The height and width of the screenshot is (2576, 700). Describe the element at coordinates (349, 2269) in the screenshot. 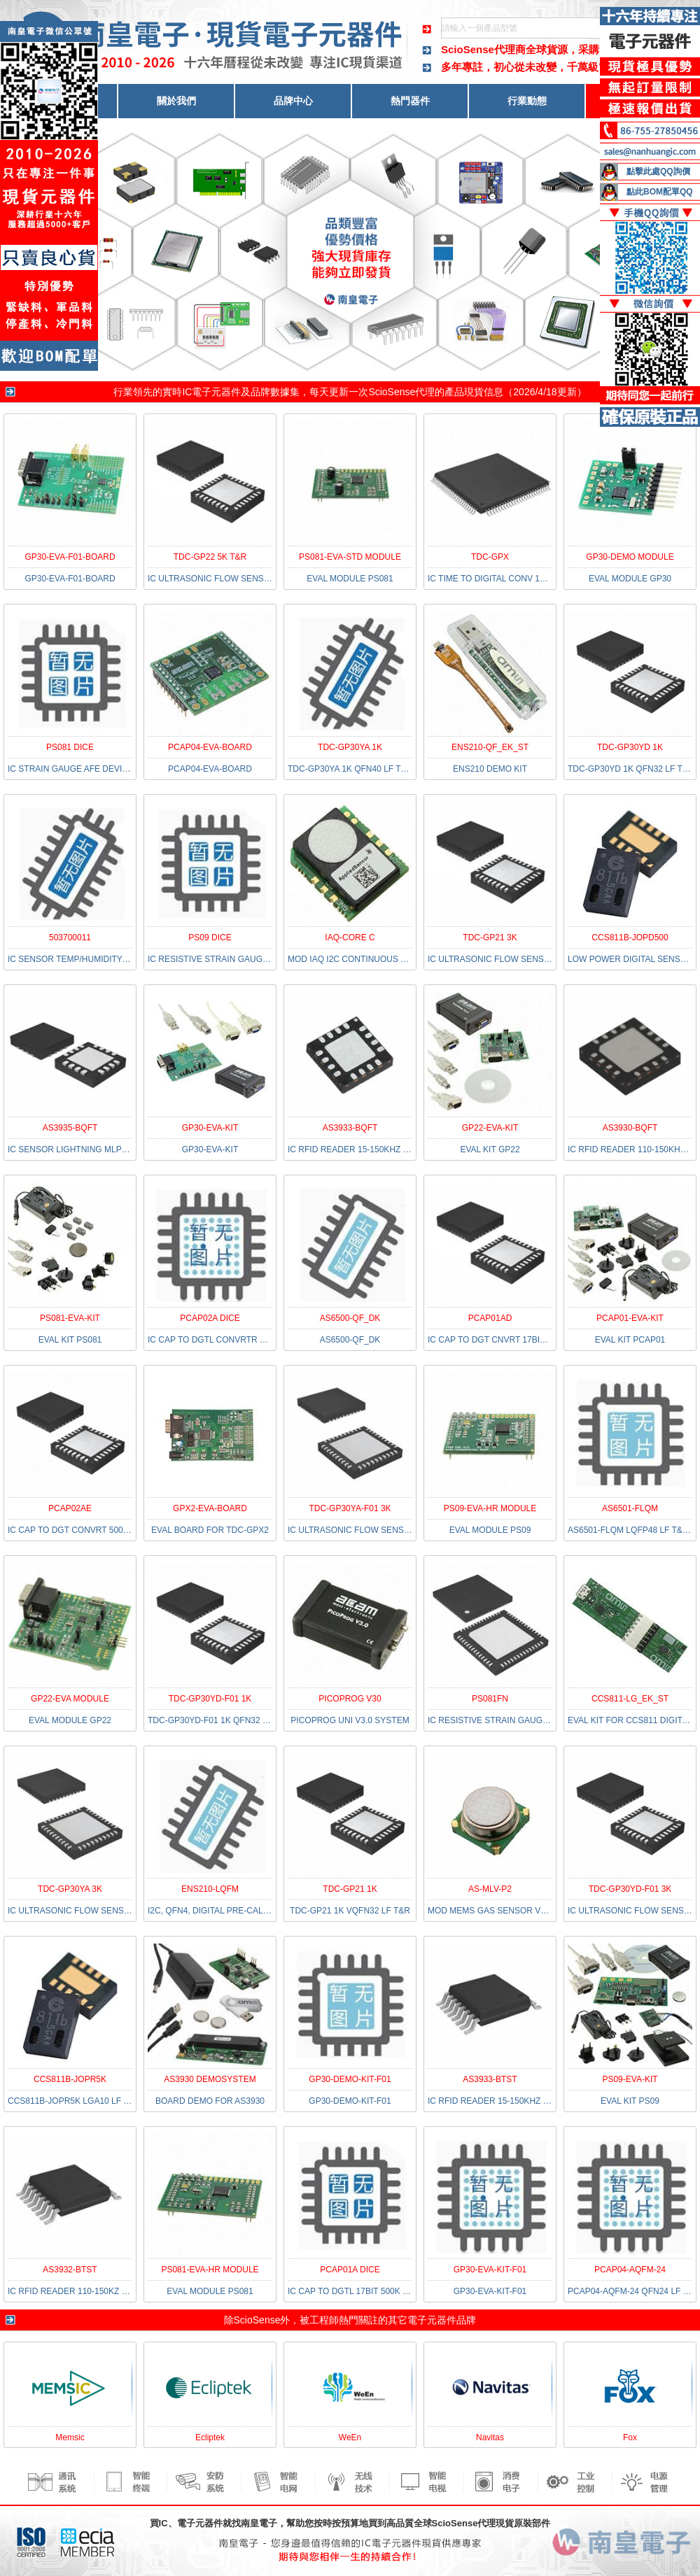

I see `PCAP01A DICE` at that location.